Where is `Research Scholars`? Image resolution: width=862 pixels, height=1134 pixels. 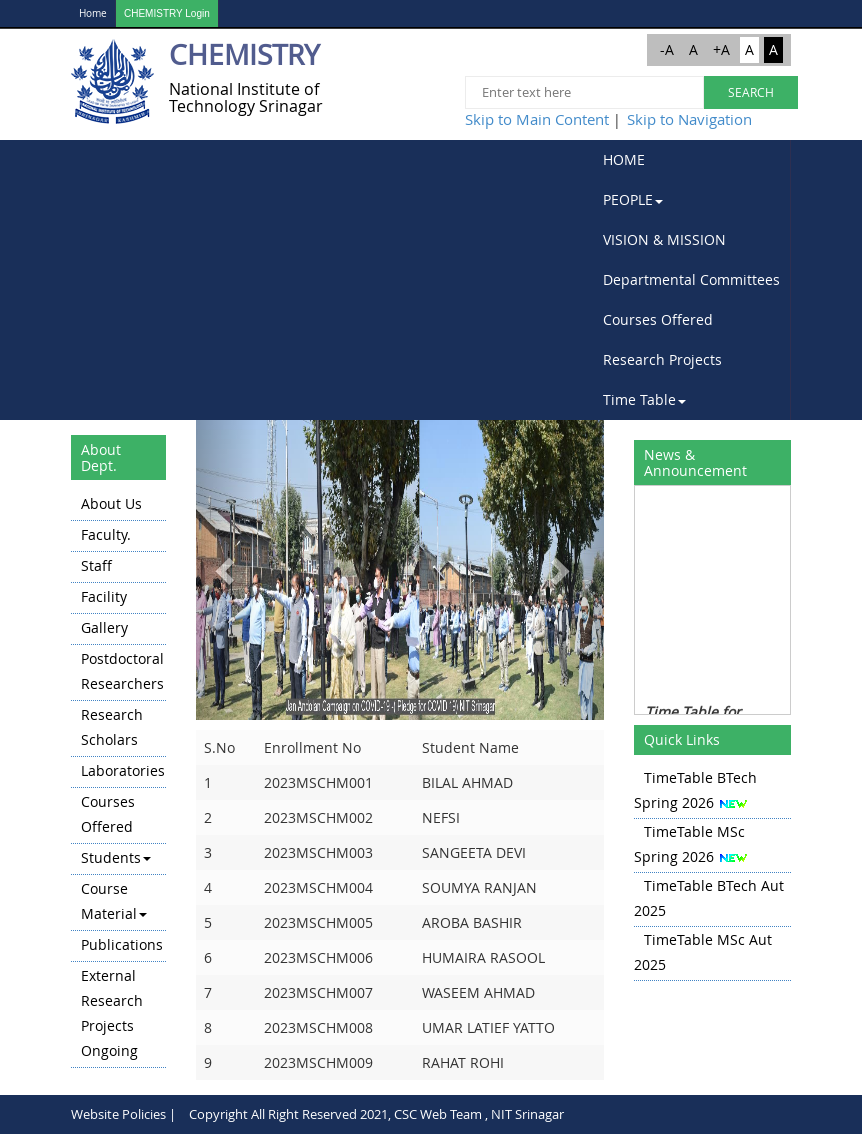
Research Scholars is located at coordinates (112, 727).